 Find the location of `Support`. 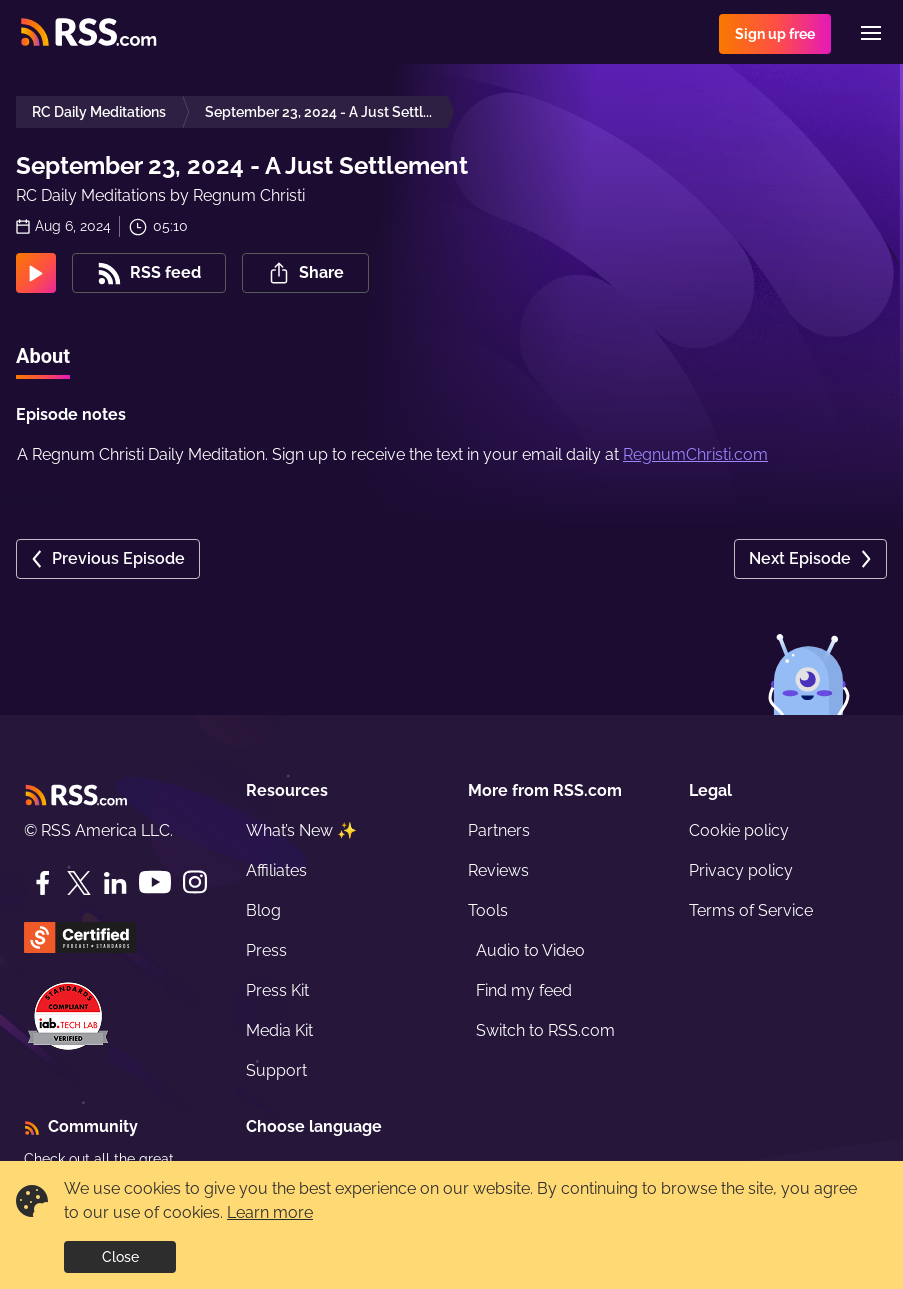

Support is located at coordinates (276, 1070).